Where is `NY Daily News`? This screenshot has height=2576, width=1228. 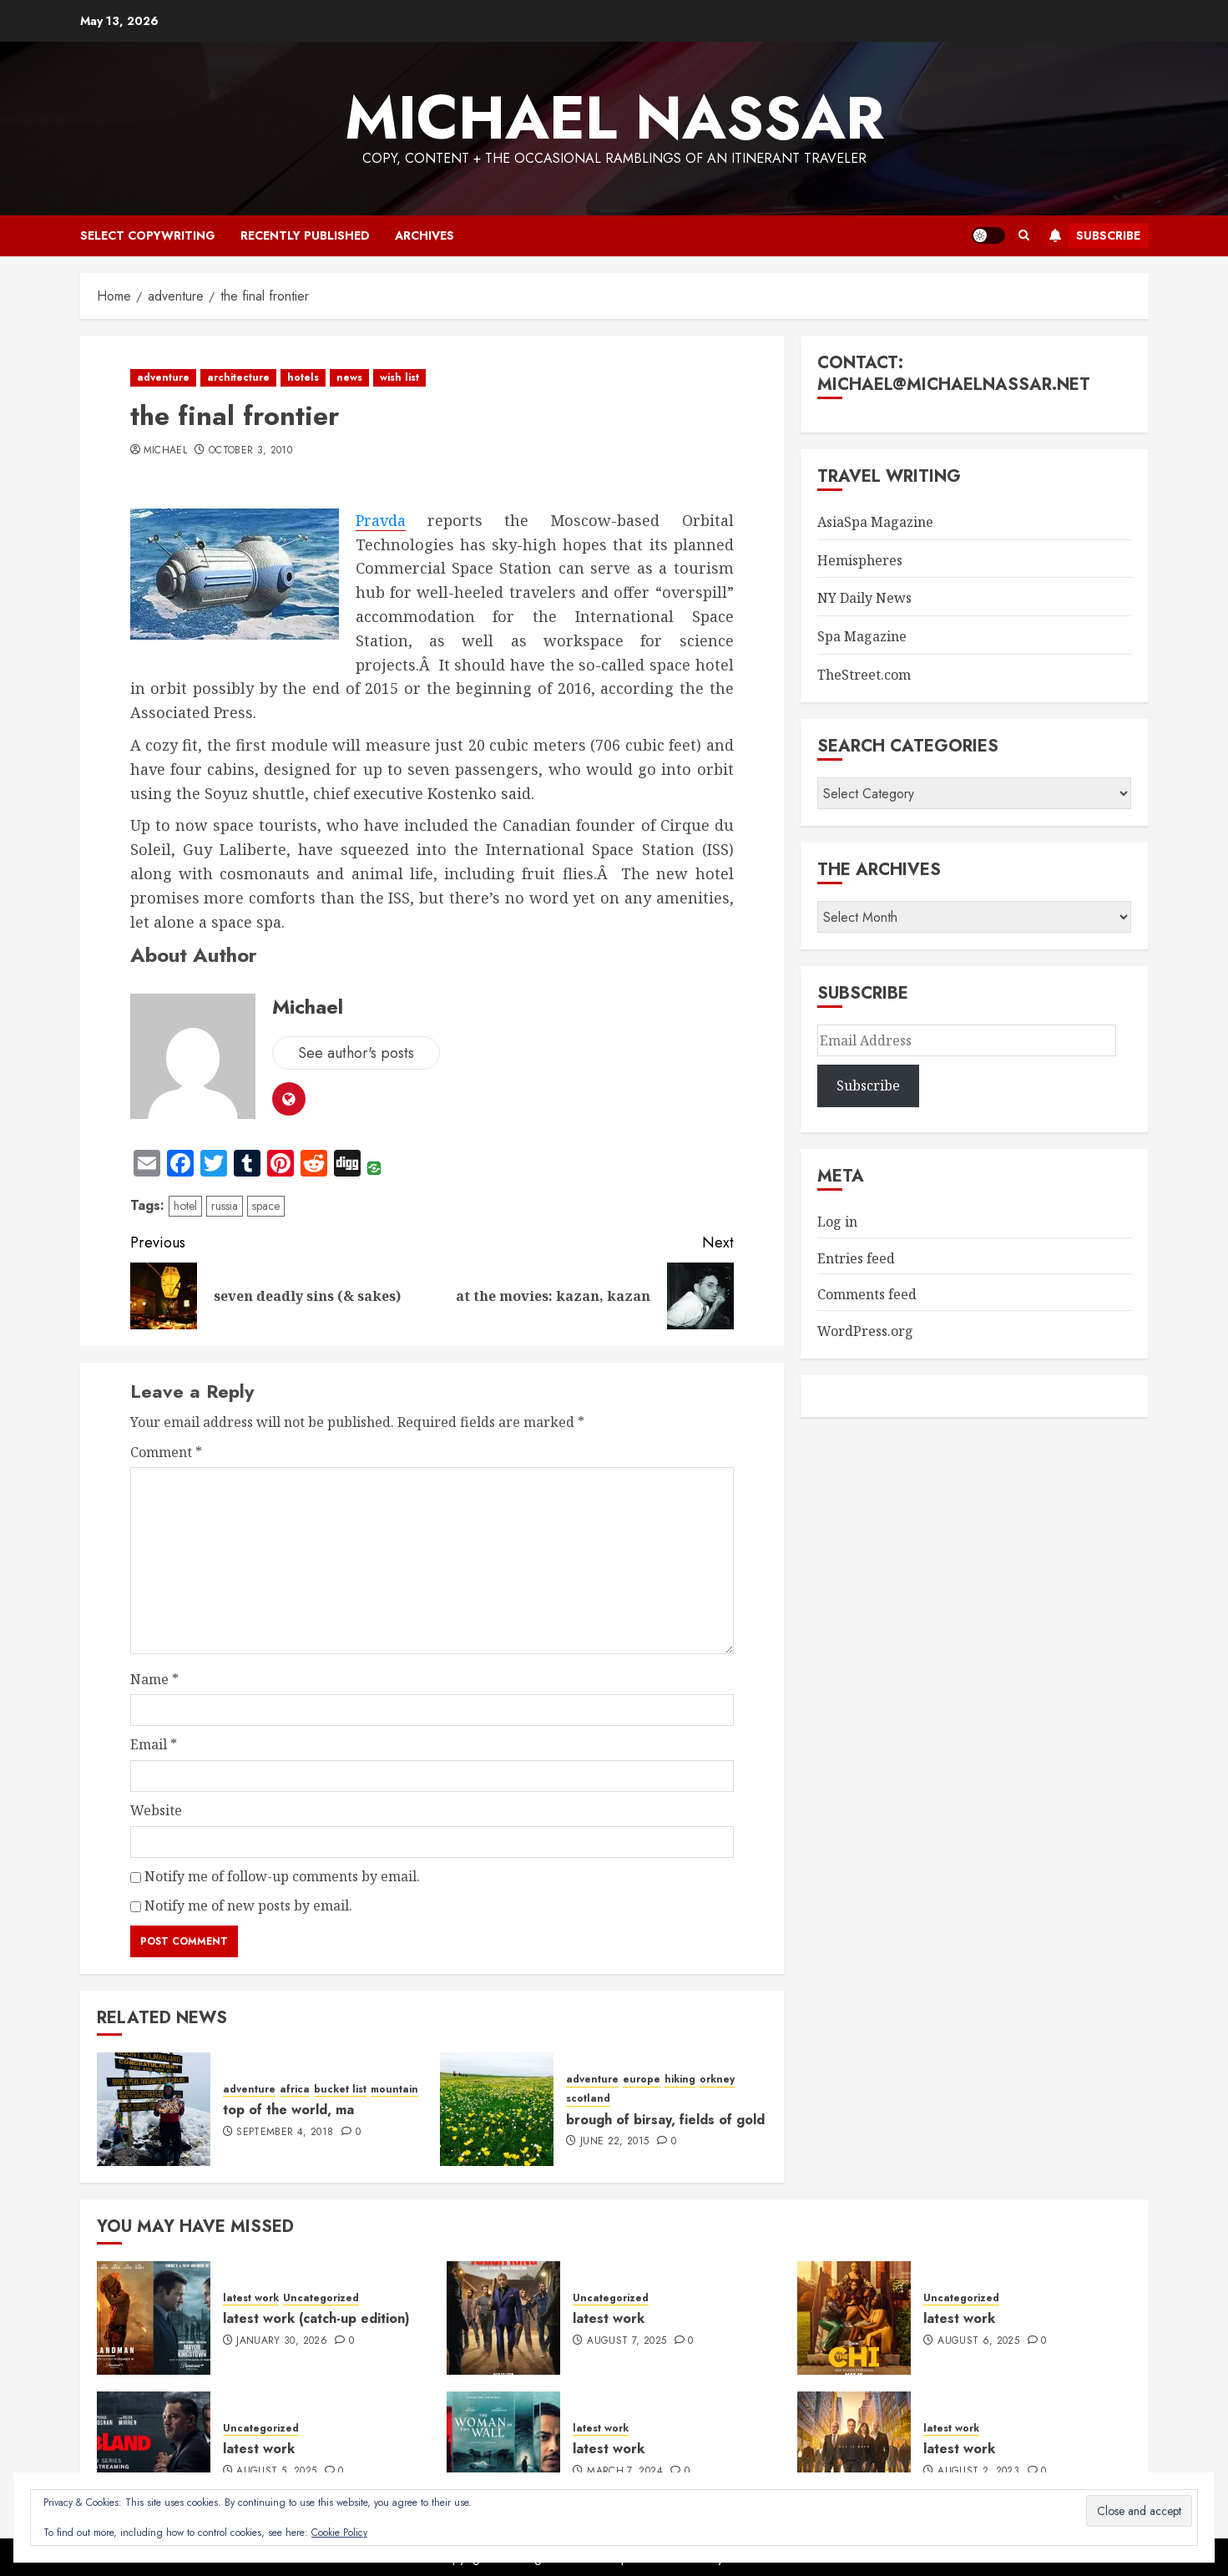 NY Daily News is located at coordinates (864, 598).